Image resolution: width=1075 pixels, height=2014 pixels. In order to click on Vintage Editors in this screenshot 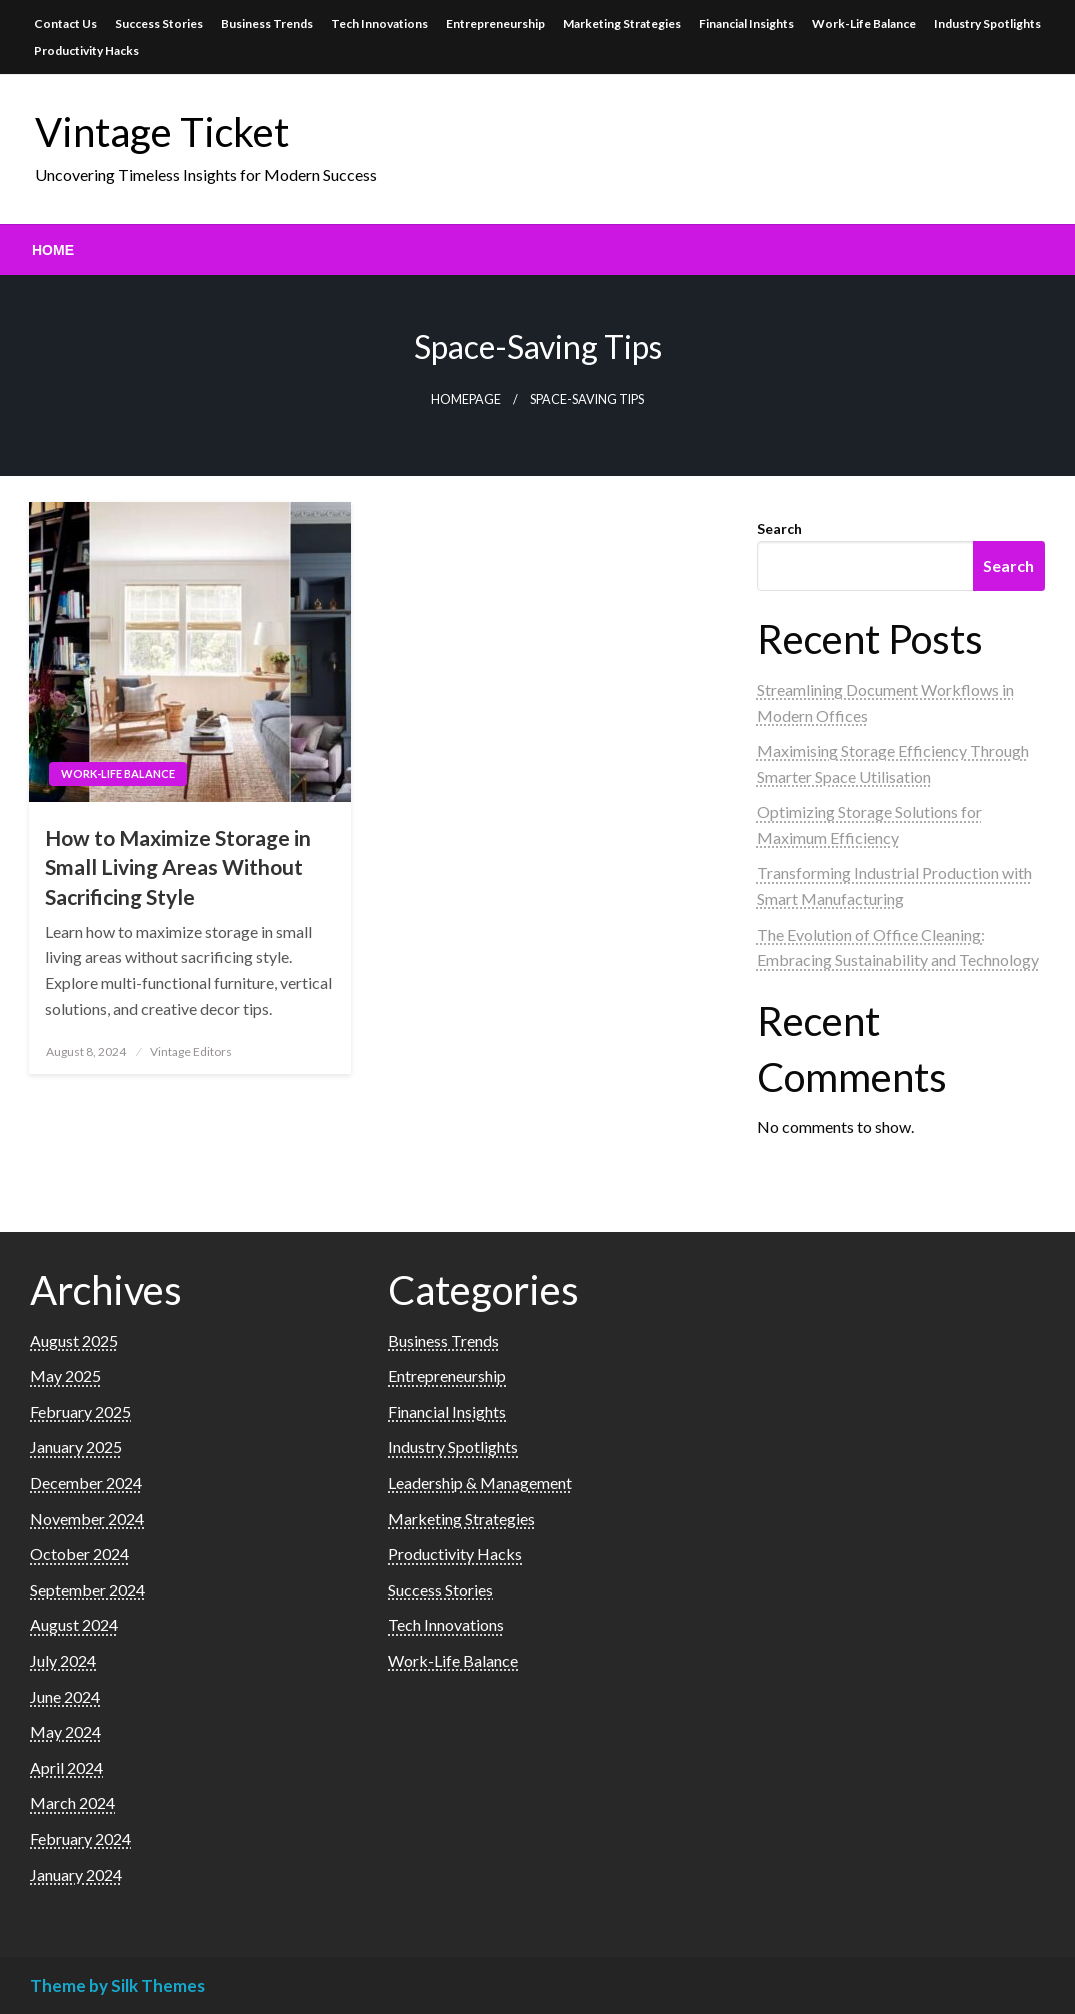, I will do `click(191, 1051)`.